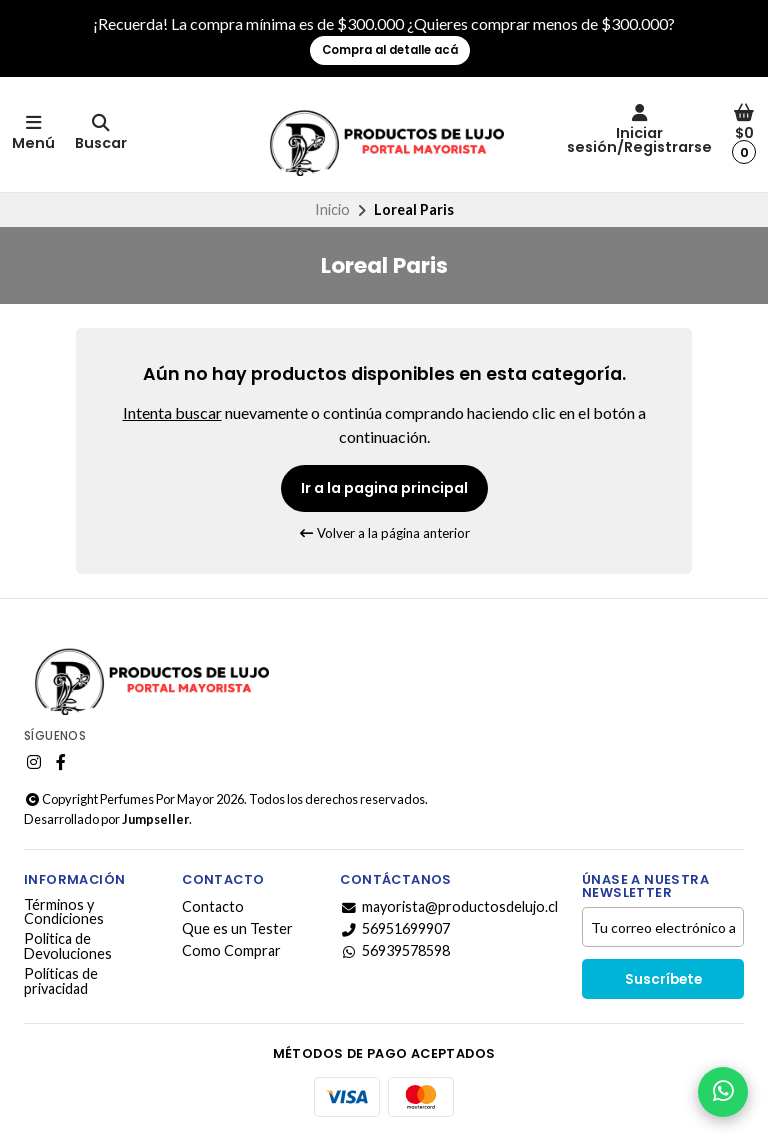 The height and width of the screenshot is (1137, 768). I want to click on mayorista@productosdelujo.cl, so click(449, 907).